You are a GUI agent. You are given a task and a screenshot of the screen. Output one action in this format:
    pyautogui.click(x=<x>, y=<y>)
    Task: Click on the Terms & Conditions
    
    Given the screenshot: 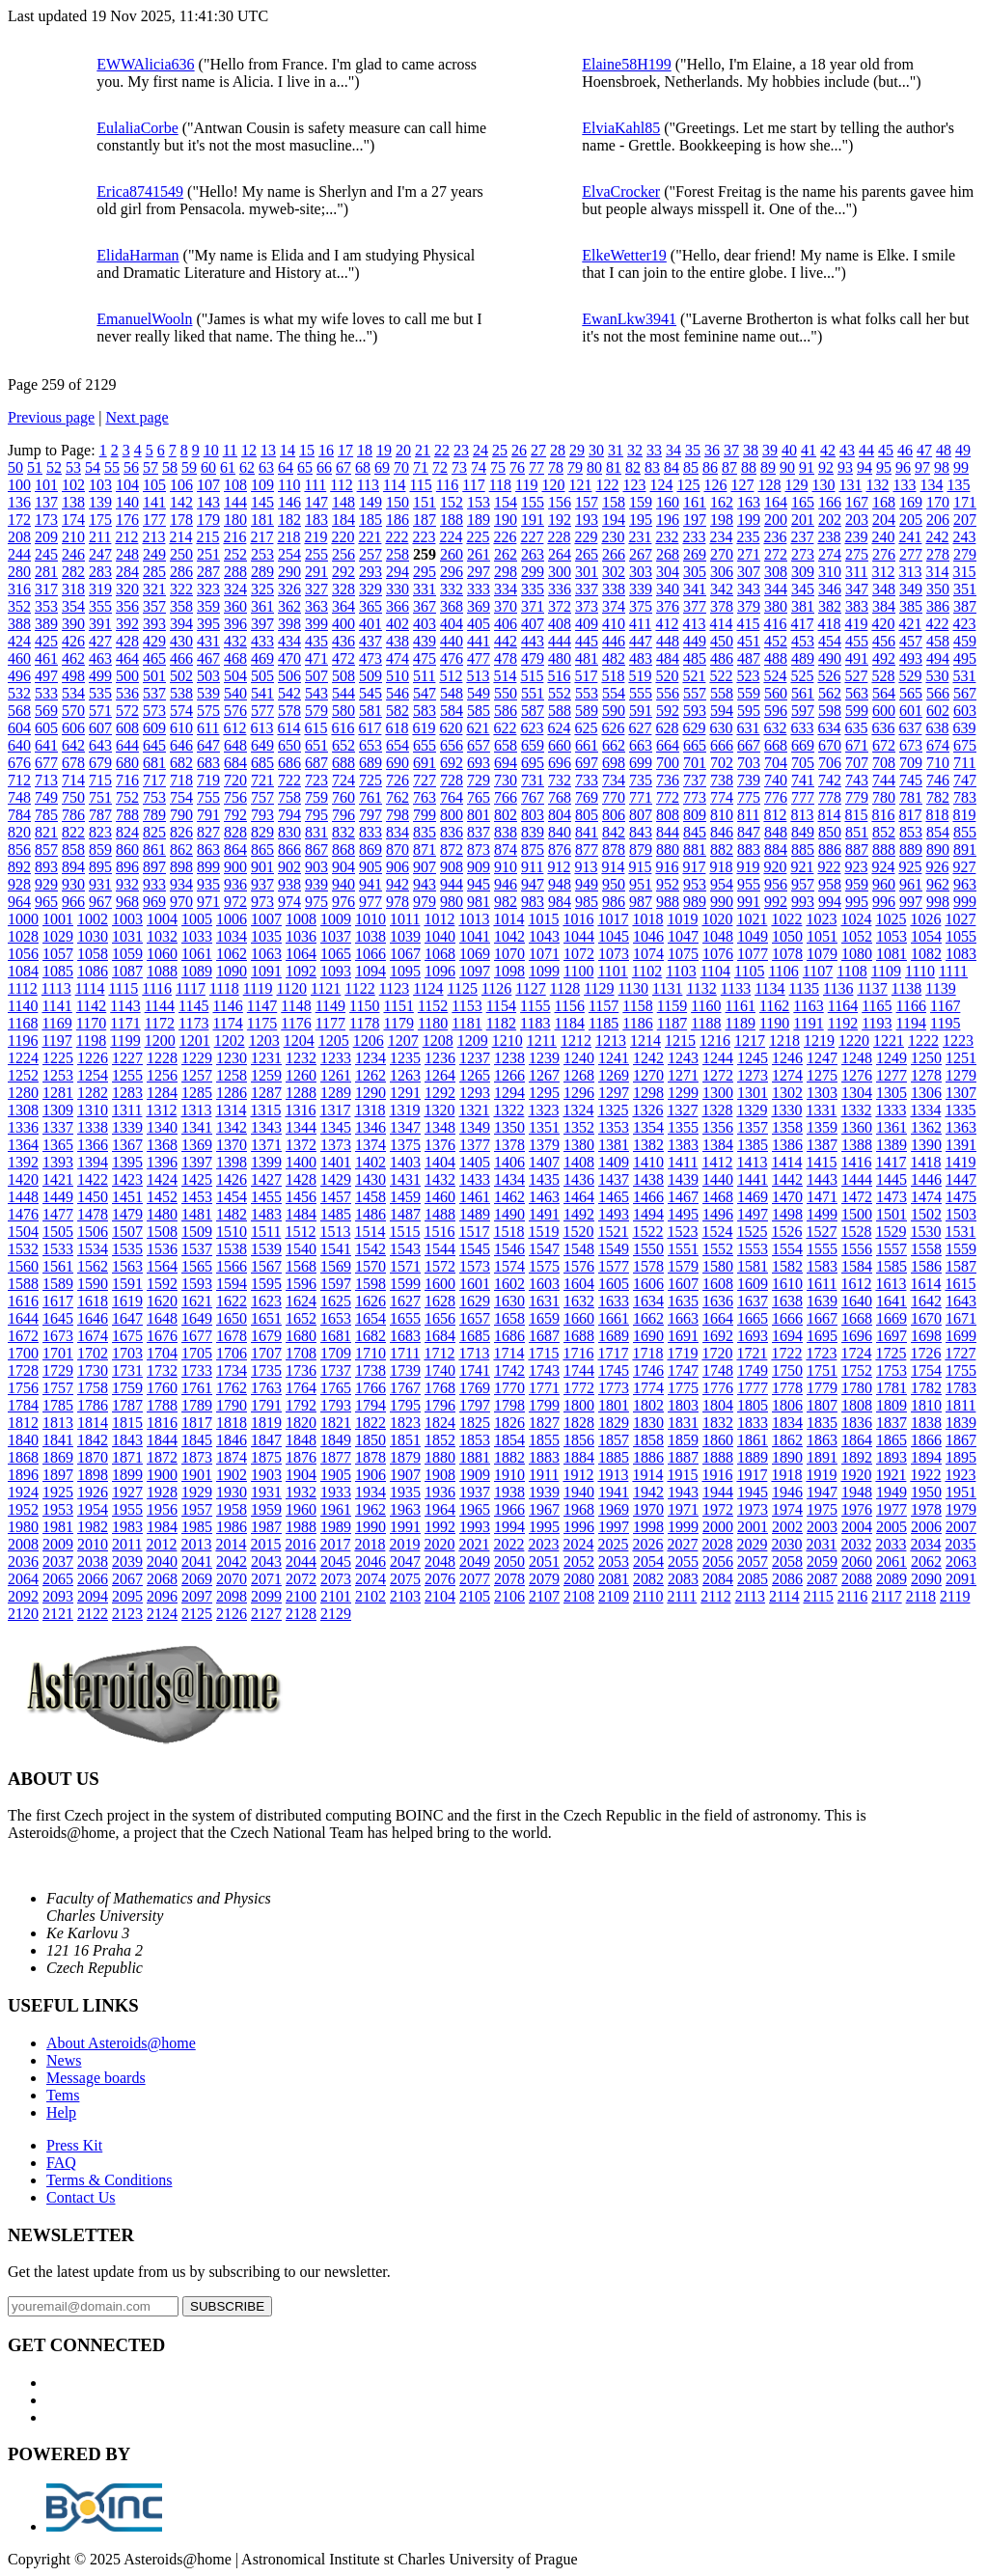 What is the action you would take?
    pyautogui.click(x=109, y=2180)
    